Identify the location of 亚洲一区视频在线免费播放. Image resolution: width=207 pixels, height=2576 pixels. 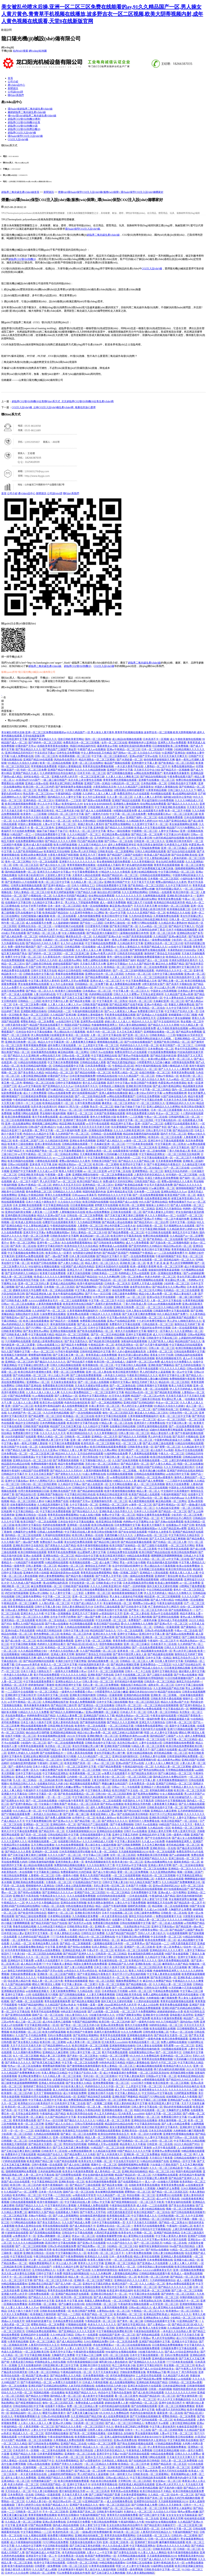
(96, 1130).